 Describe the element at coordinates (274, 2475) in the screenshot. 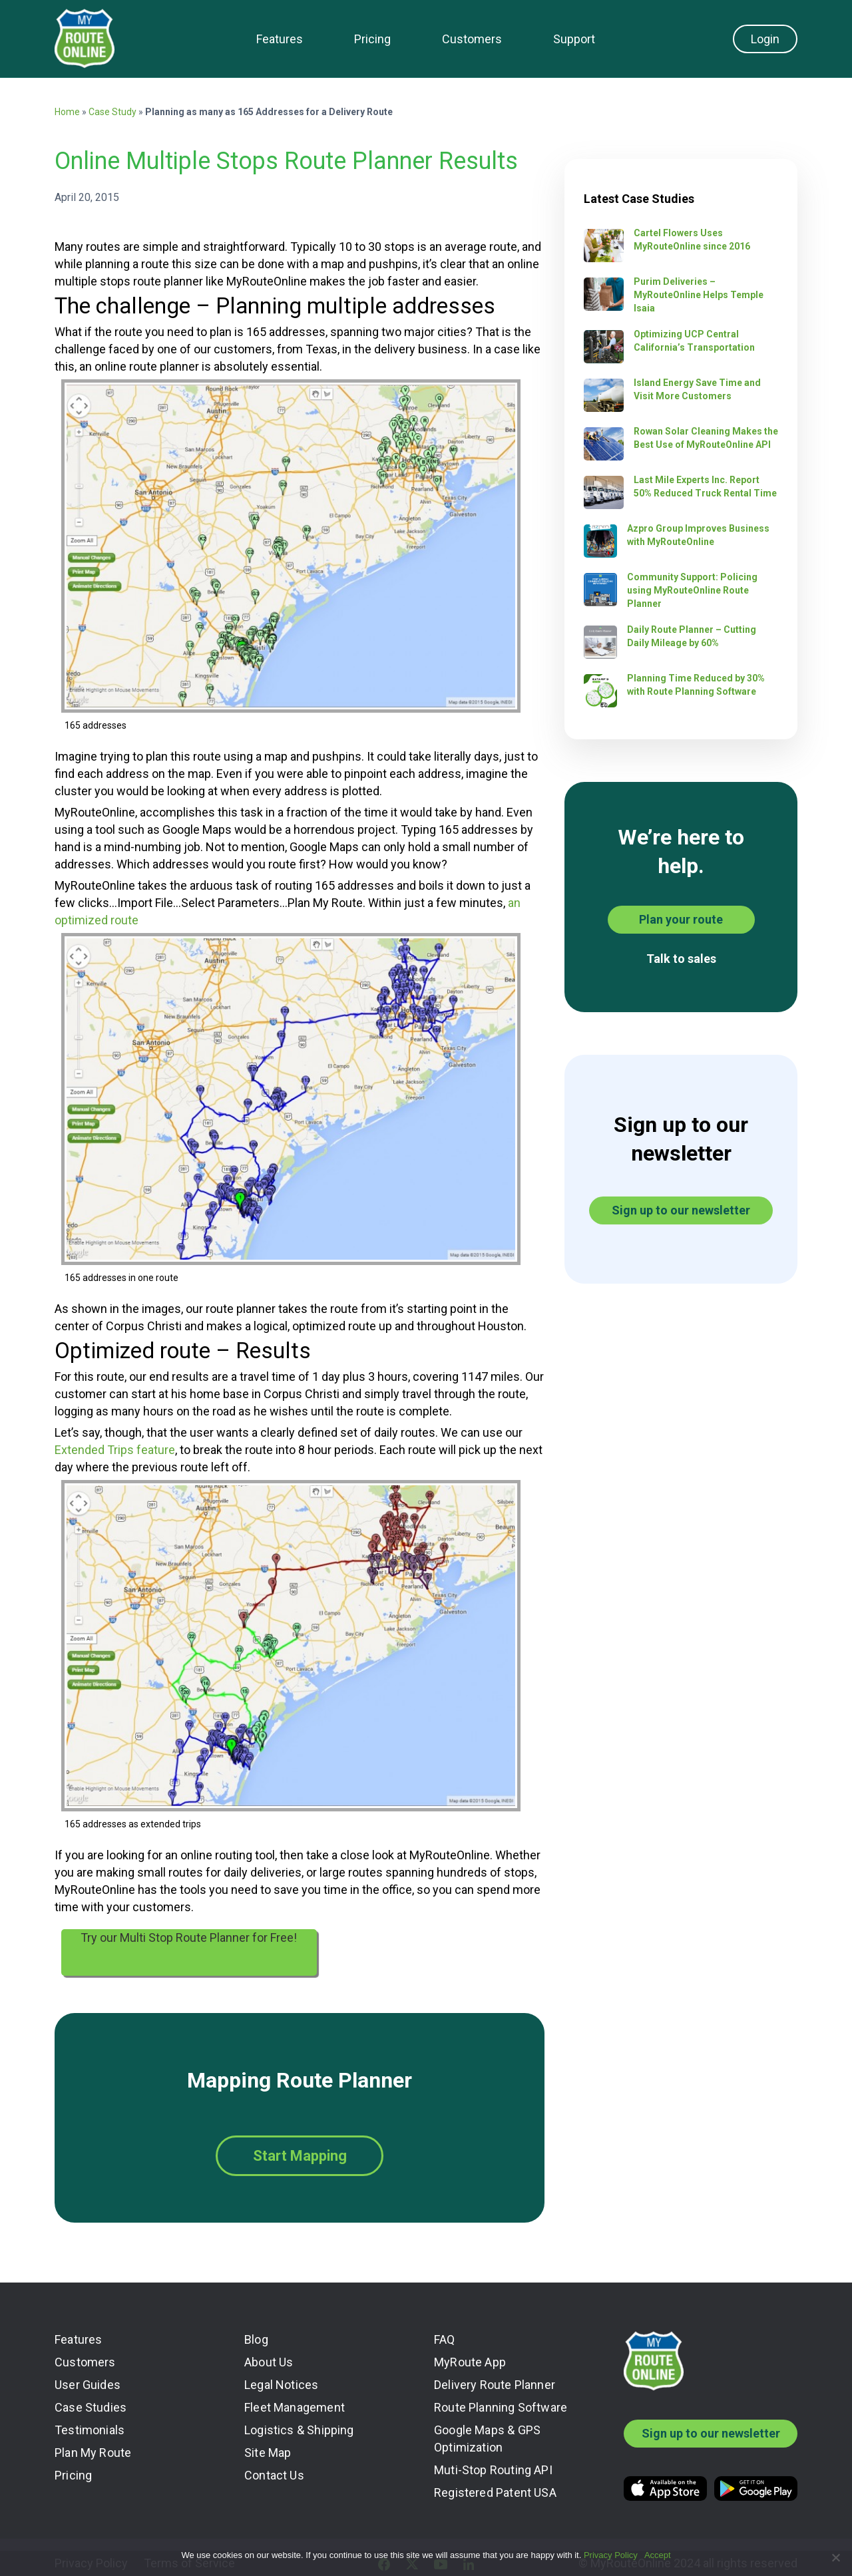

I see `Contact Us` at that location.